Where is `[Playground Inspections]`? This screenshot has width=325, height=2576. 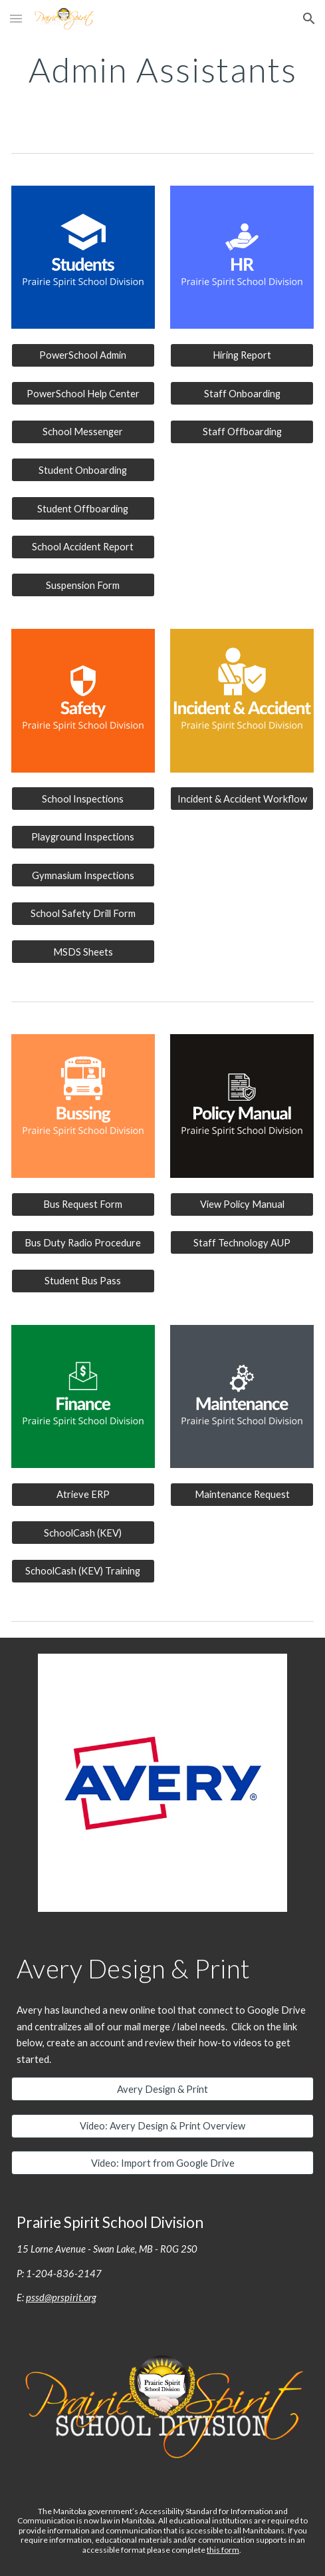 [Playground Inspections] is located at coordinates (83, 837).